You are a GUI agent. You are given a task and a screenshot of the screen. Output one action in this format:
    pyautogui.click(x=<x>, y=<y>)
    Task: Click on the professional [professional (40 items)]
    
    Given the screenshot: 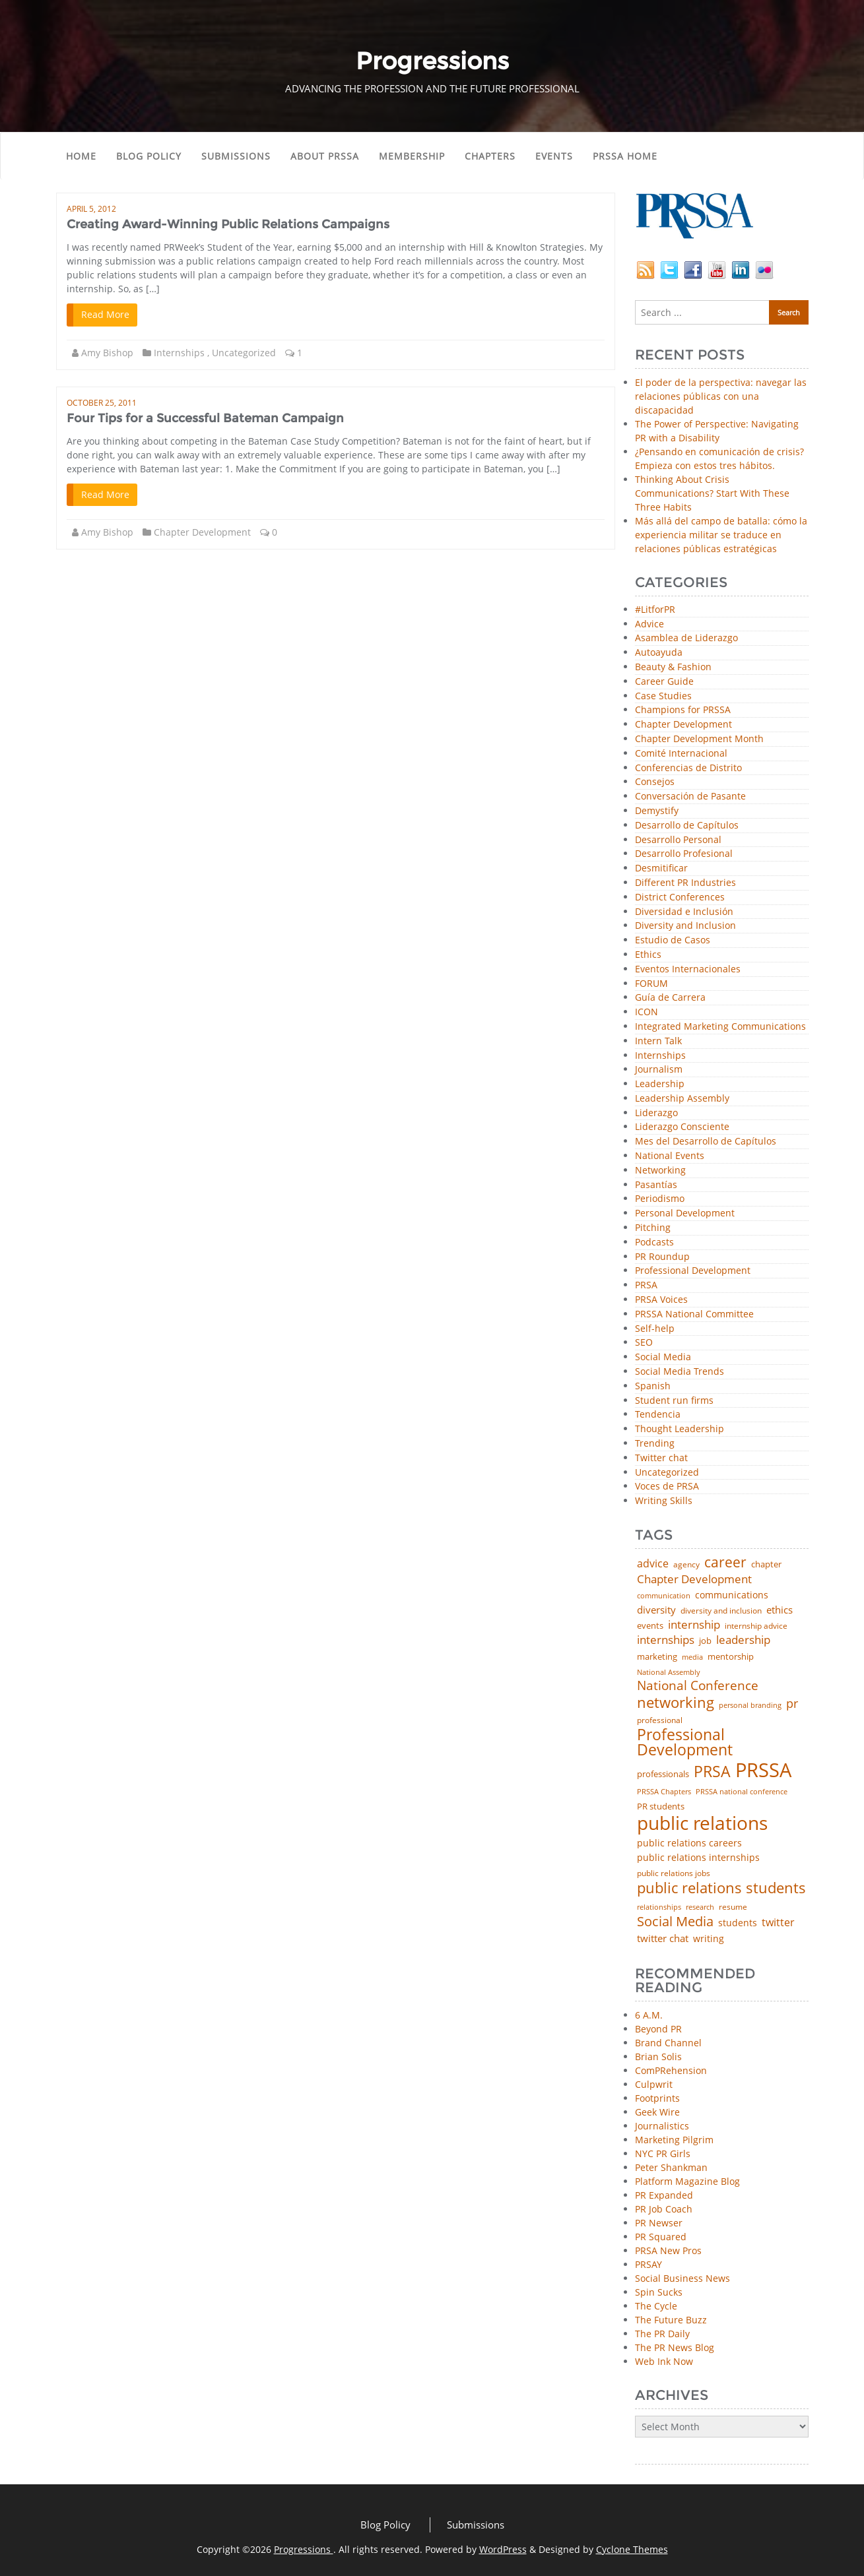 What is the action you would take?
    pyautogui.click(x=659, y=1720)
    